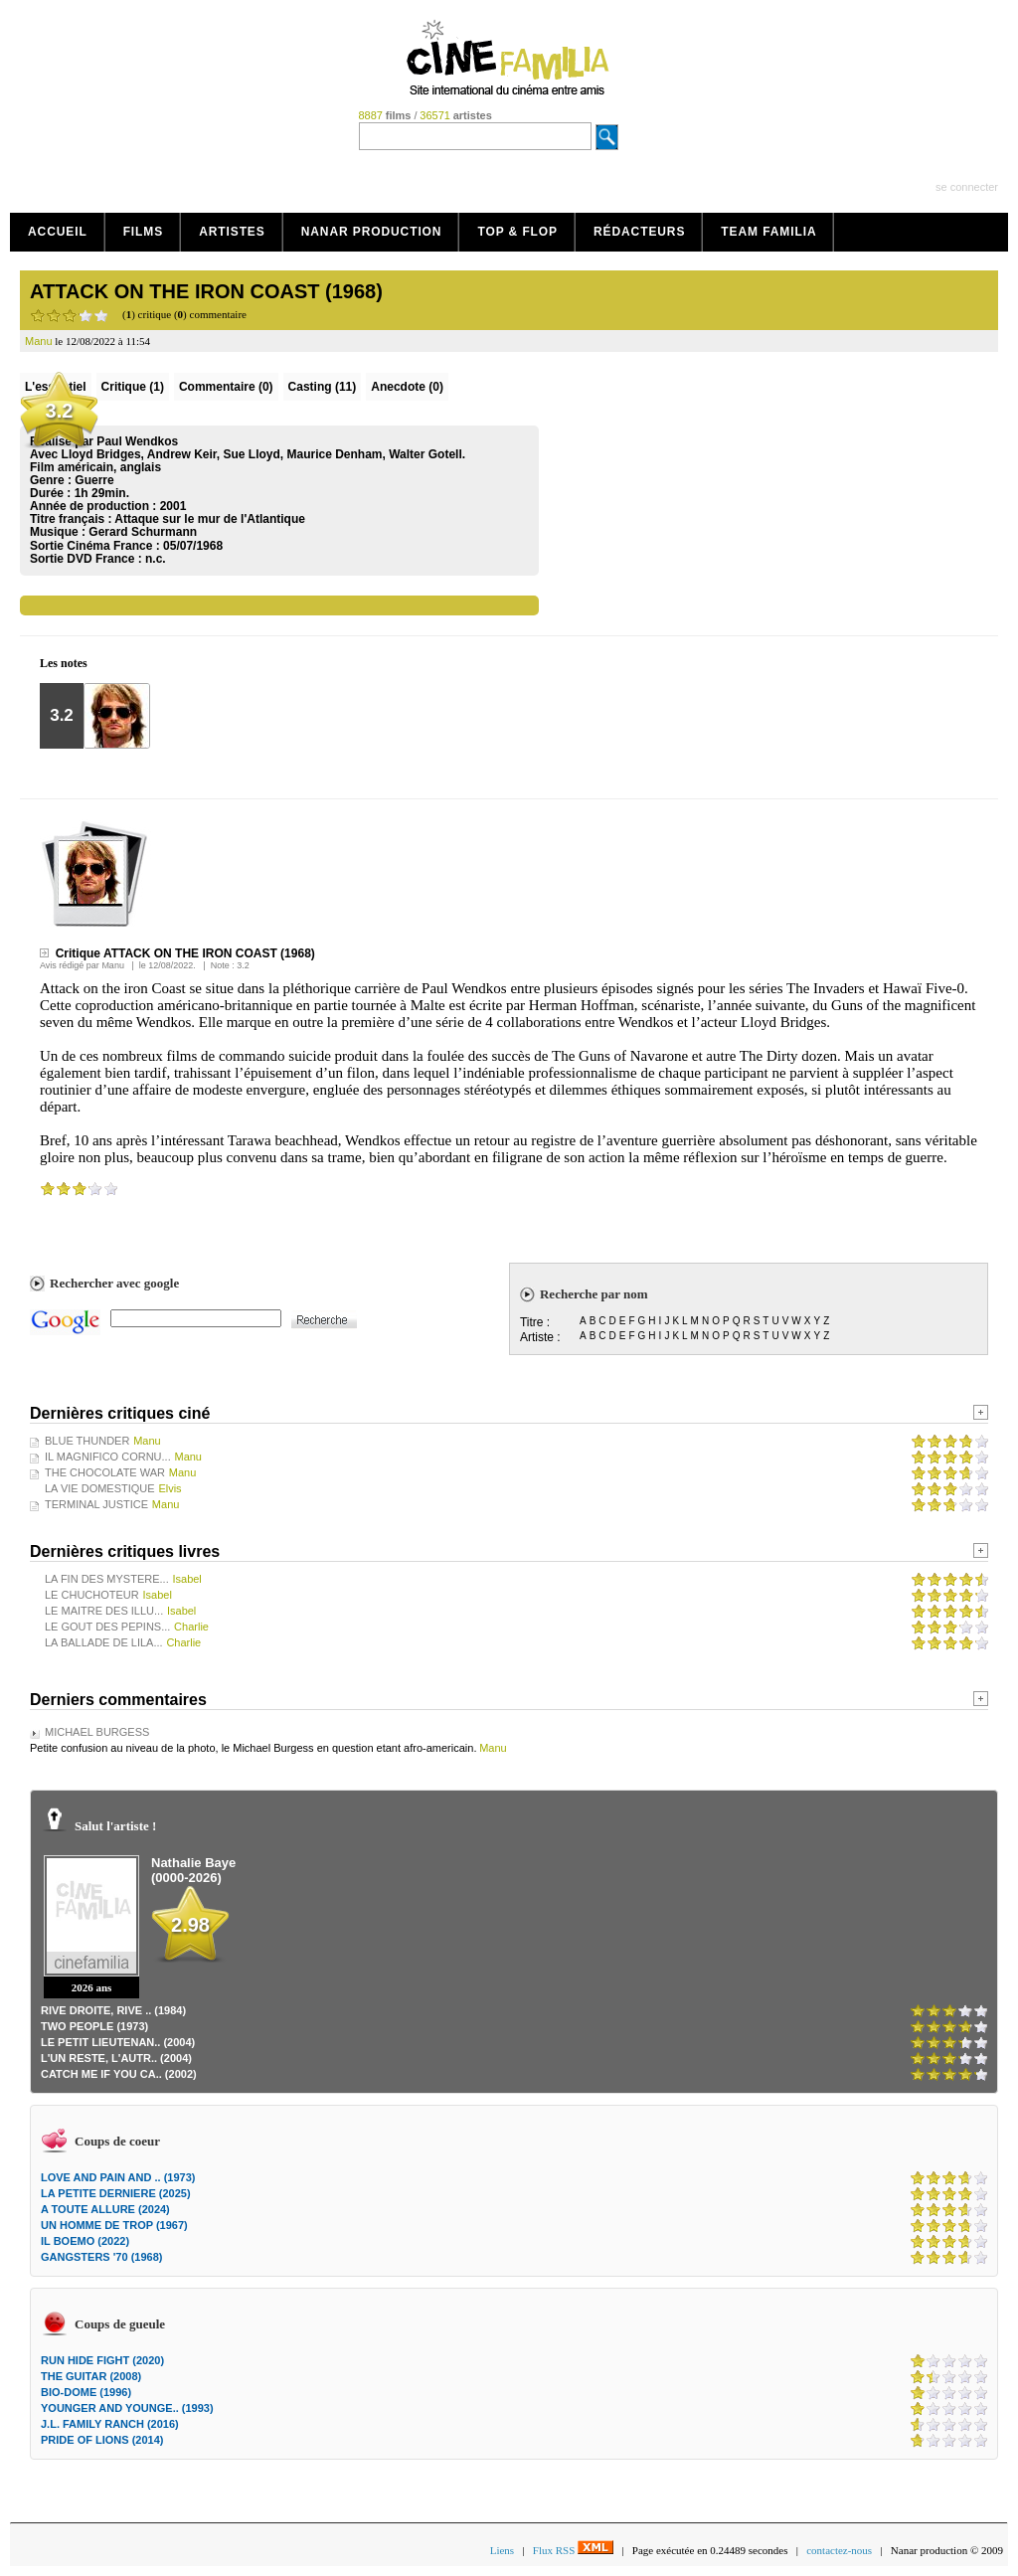 This screenshot has height=2576, width=1018. Describe the element at coordinates (502, 2550) in the screenshot. I see `Liens` at that location.